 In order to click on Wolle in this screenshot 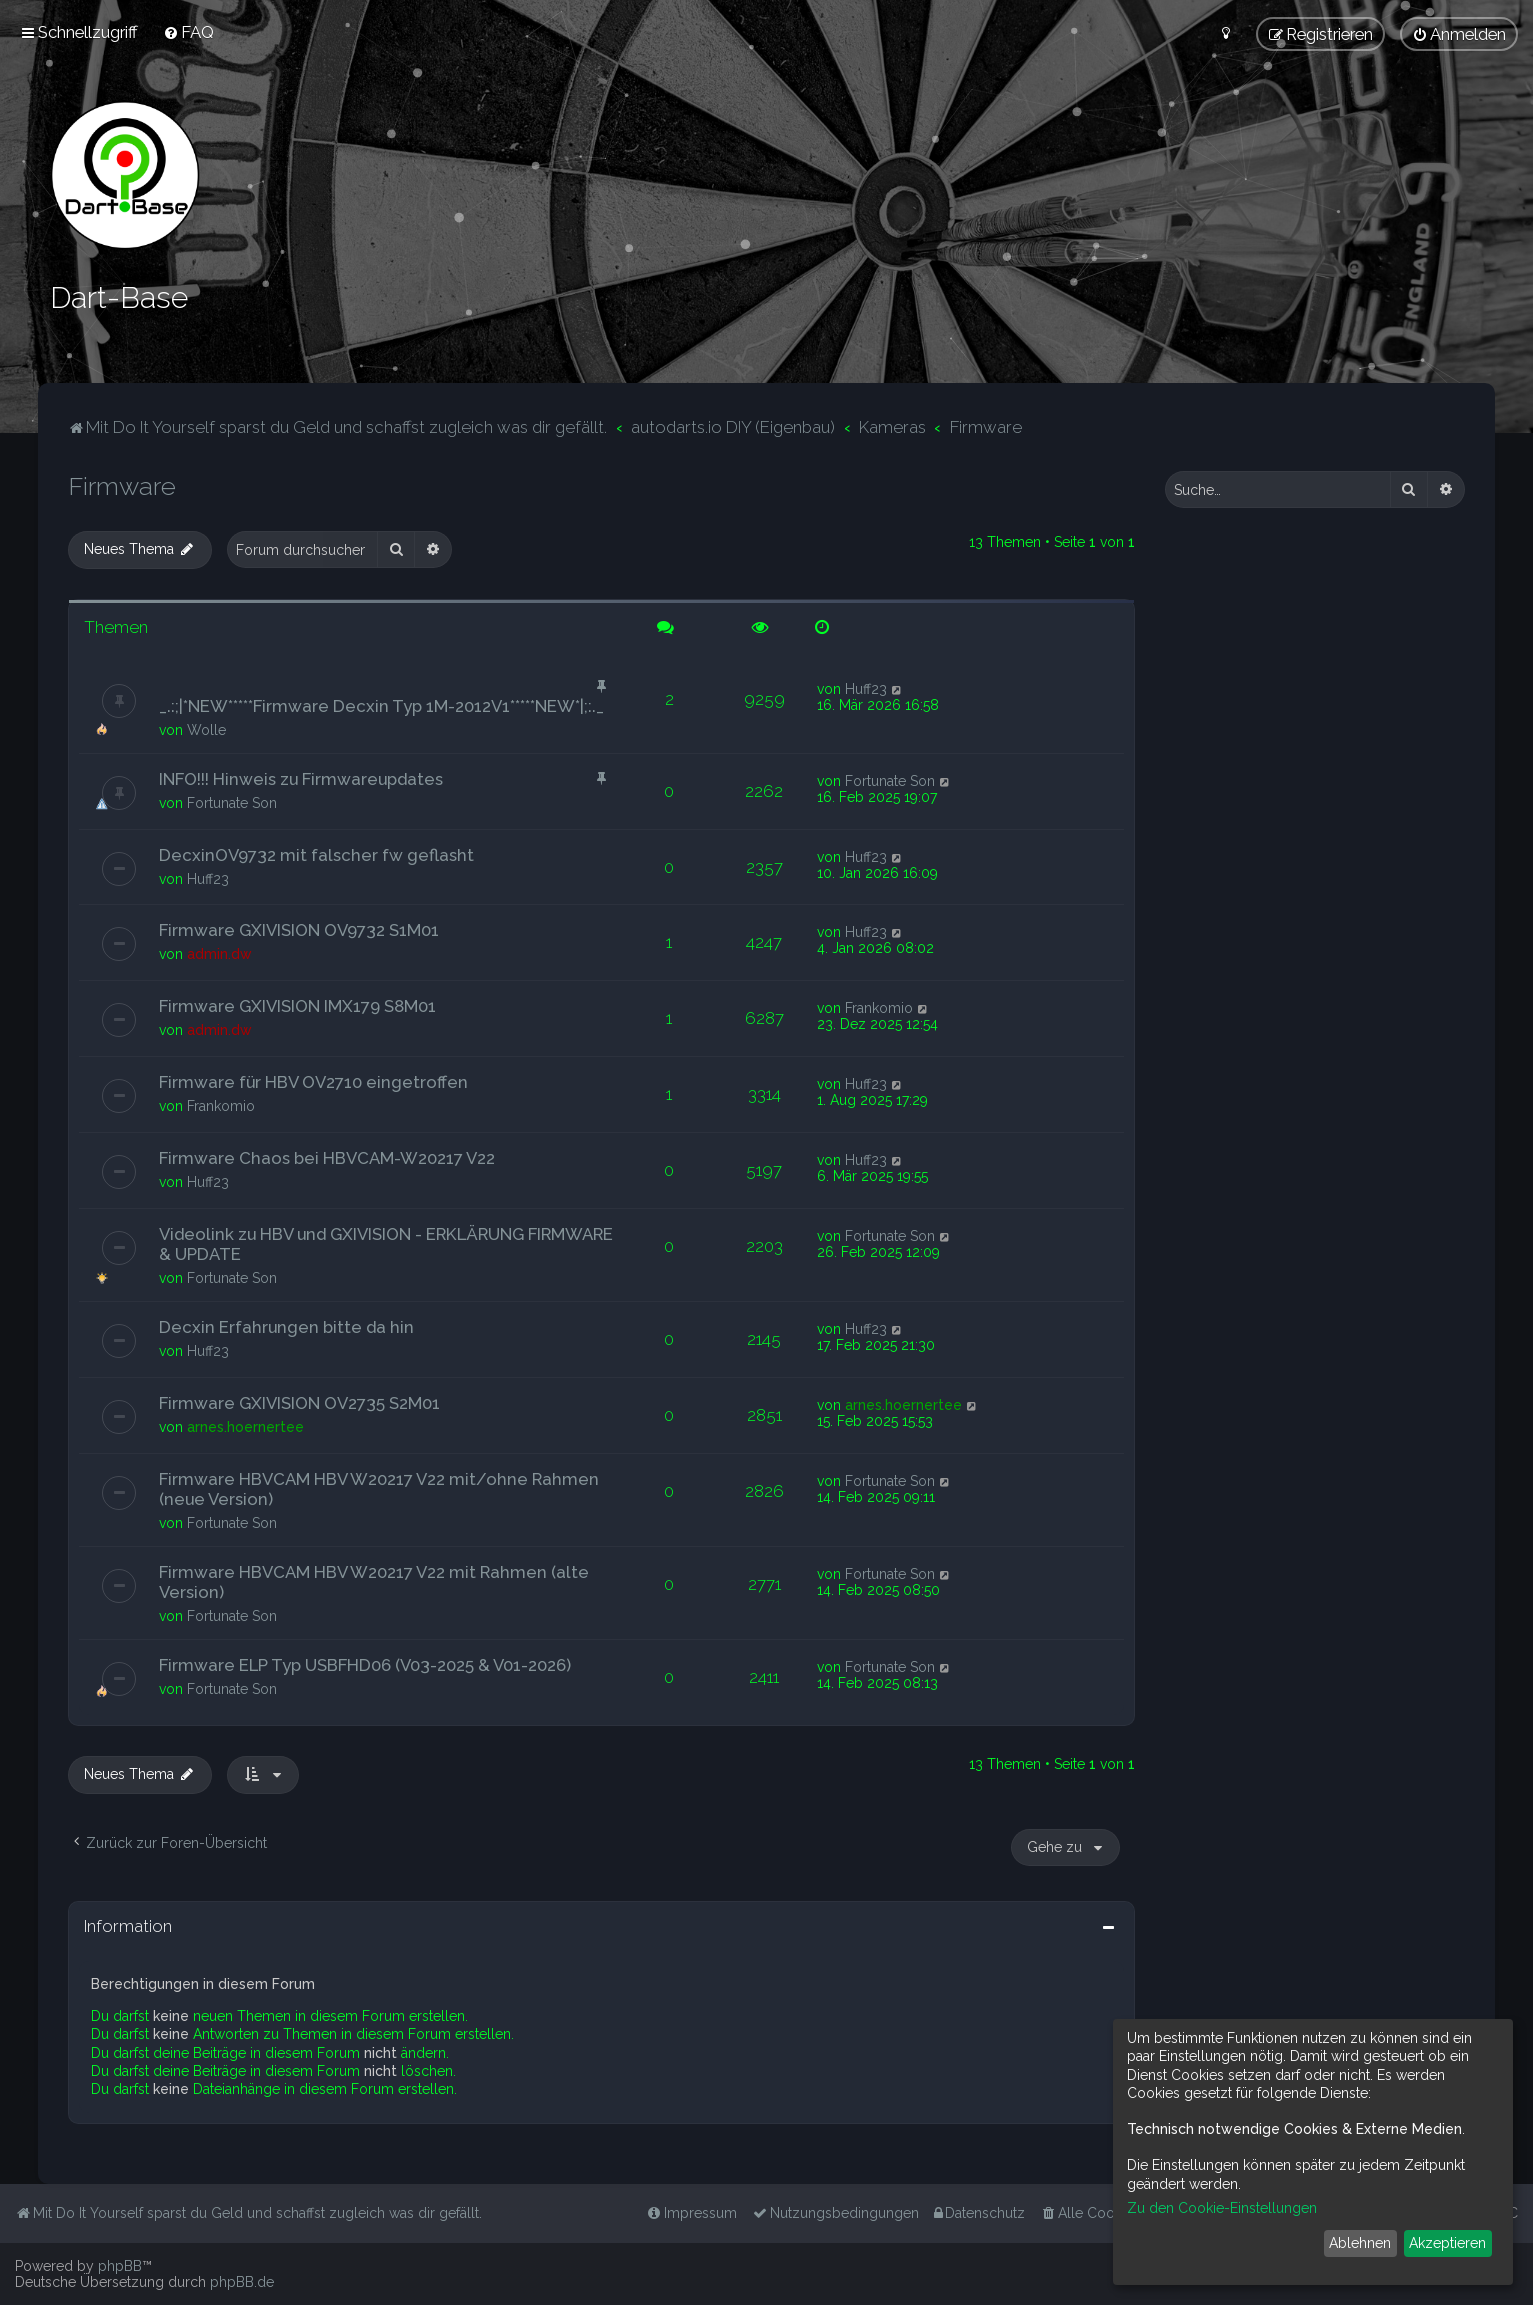, I will do `click(206, 728)`.